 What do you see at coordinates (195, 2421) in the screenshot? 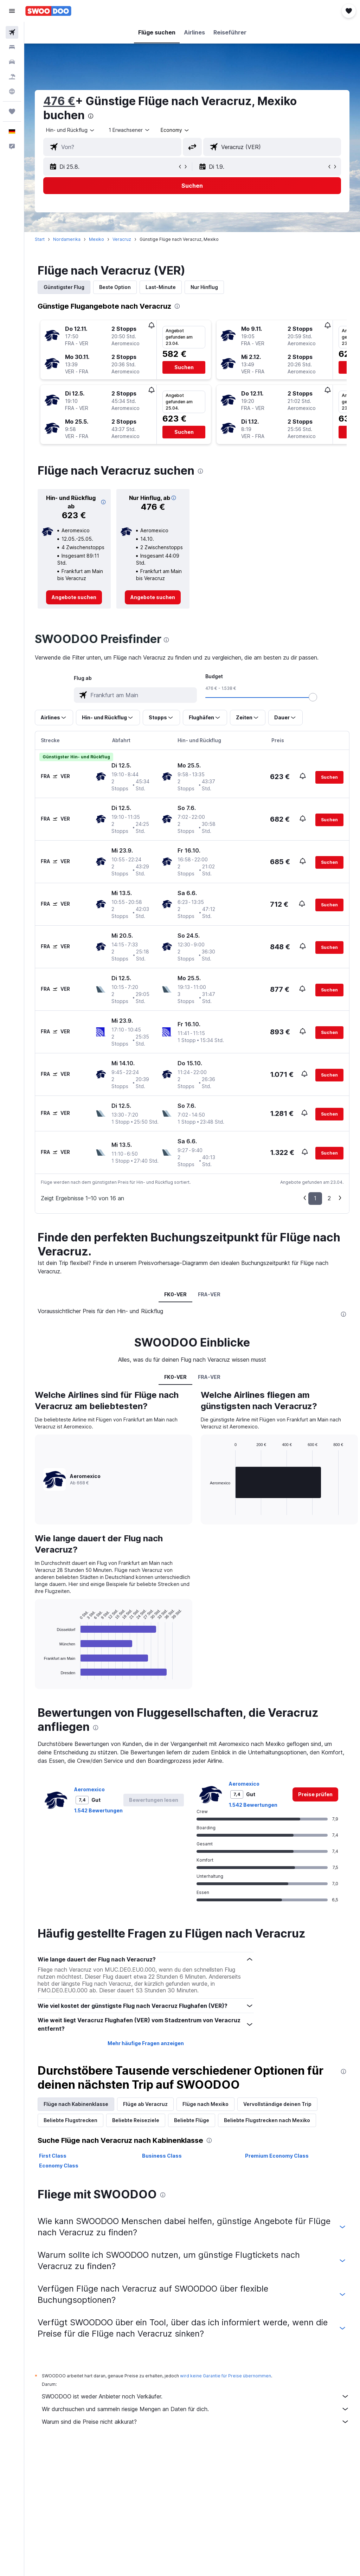
I see `Warum sind die Preise nicht akkurat?` at bounding box center [195, 2421].